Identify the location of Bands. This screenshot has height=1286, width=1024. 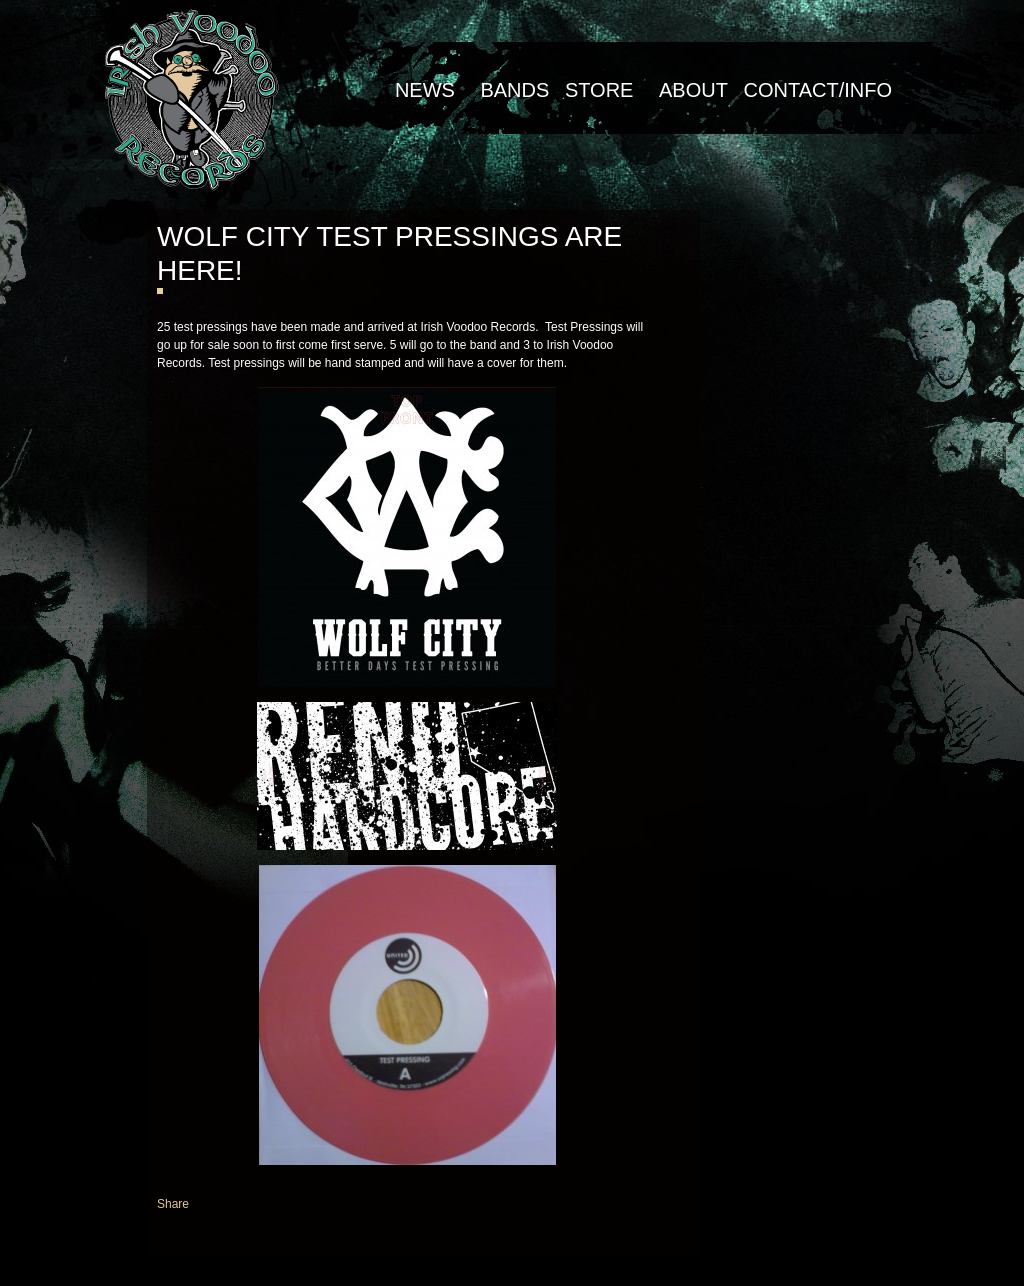
(514, 90).